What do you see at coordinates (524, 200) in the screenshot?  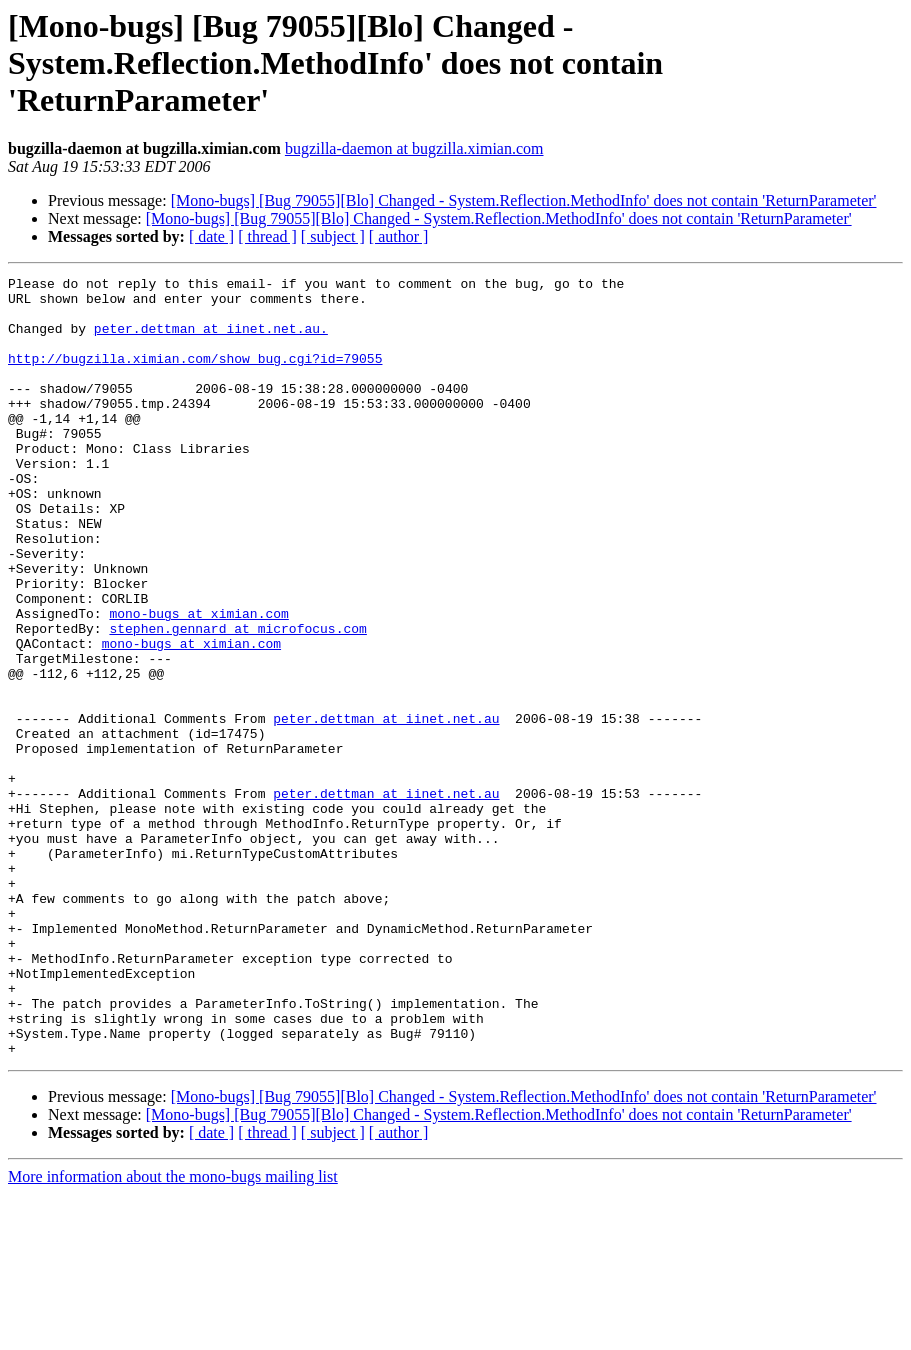 I see `[Mono-bugs] [Bug 79055][Blo] Changed - System.Reflection.MethodInfo' does not contain 'ReturnParameter'` at bounding box center [524, 200].